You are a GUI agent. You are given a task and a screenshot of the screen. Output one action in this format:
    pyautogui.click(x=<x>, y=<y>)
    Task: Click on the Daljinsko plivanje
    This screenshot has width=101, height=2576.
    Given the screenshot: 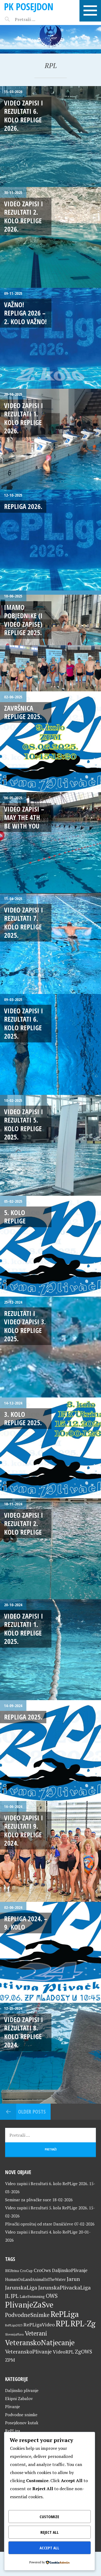 What is the action you would take?
    pyautogui.click(x=22, y=2390)
    